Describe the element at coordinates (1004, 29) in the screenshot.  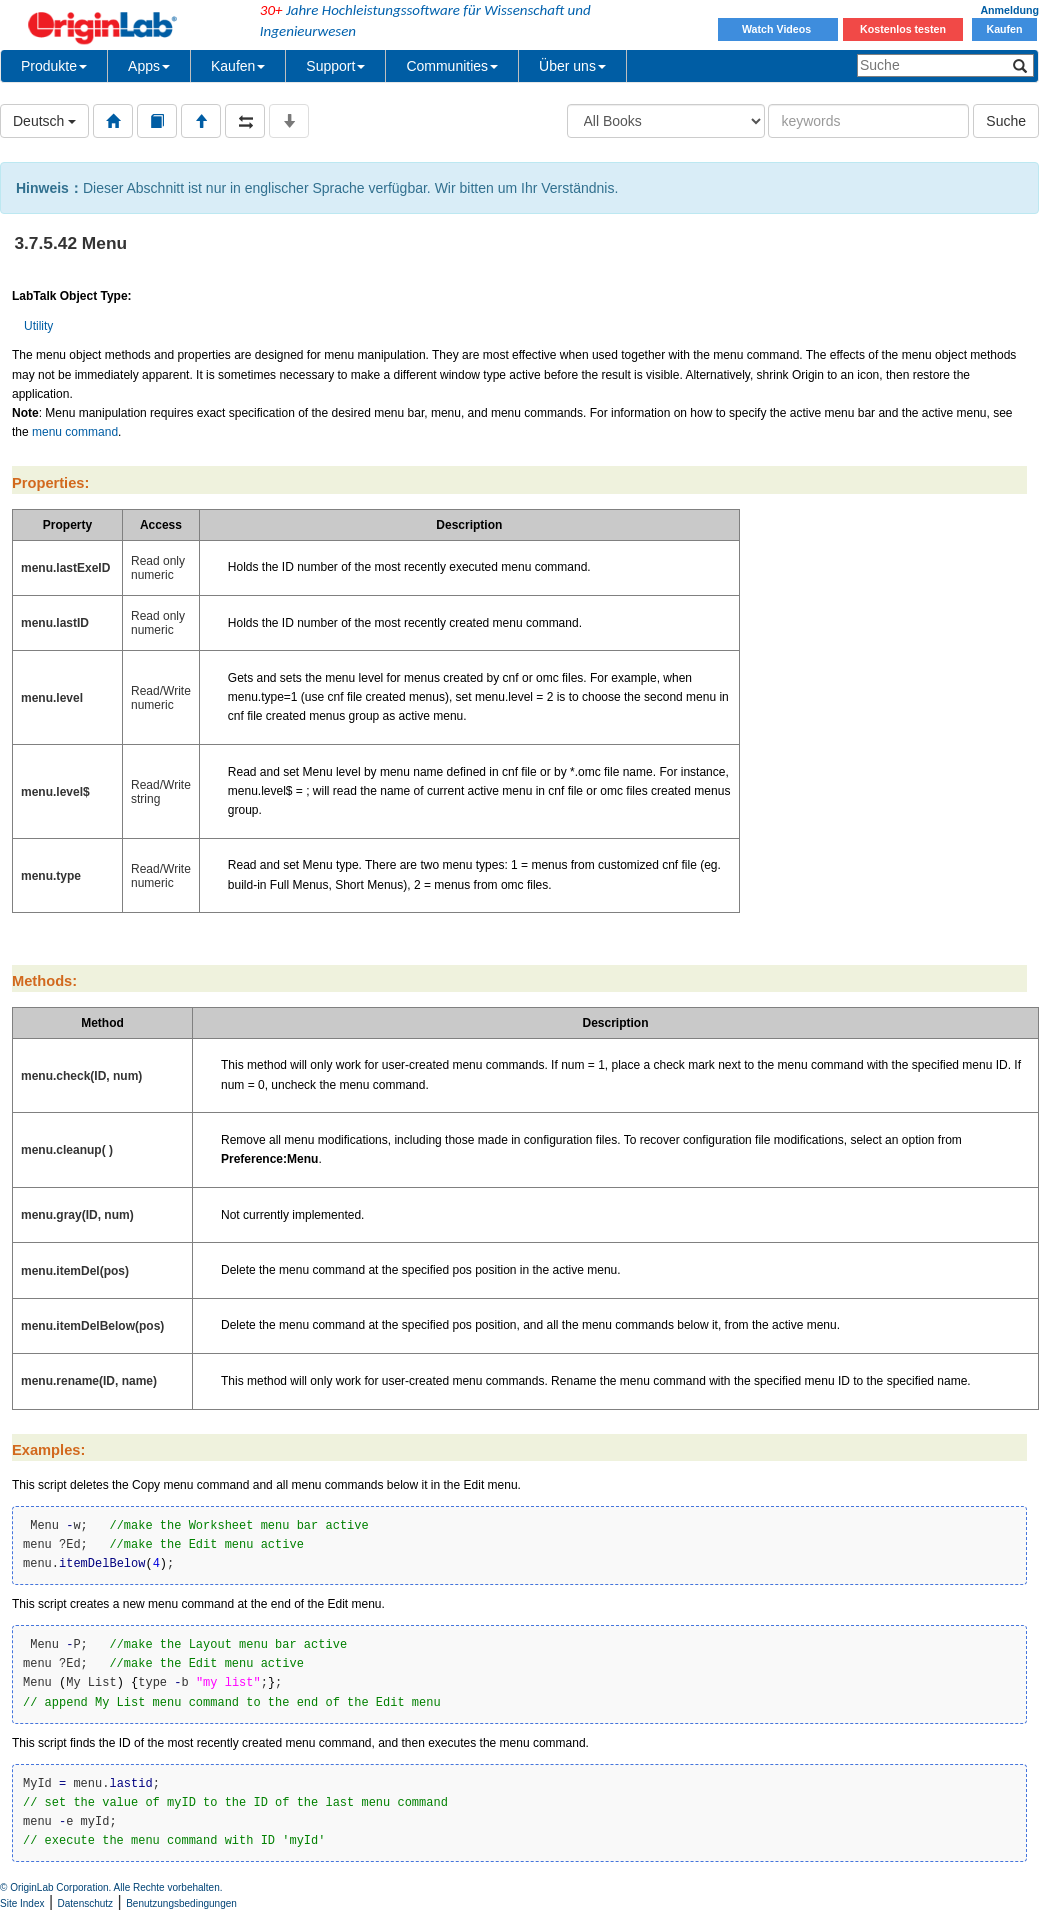
I see `Kaufen` at that location.